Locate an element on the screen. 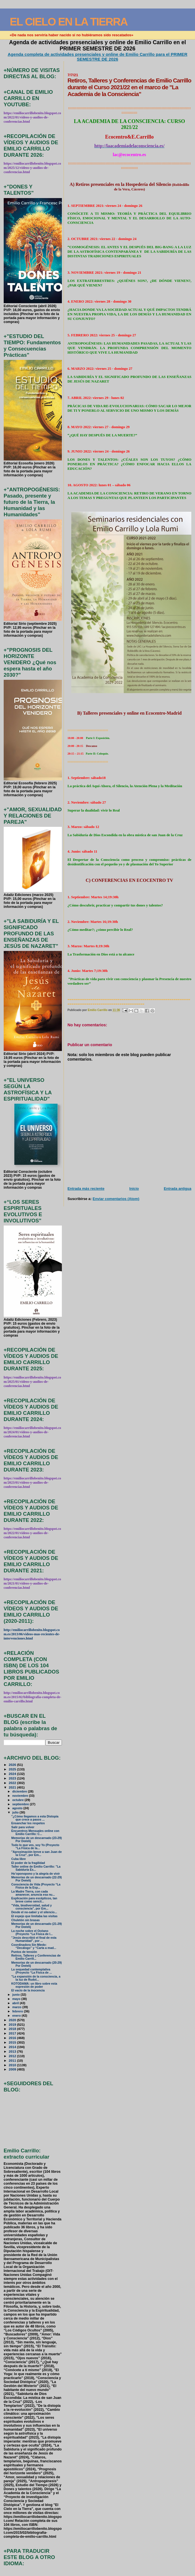 The image size is (195, 2576). Entrada más reciente is located at coordinates (86, 1188).